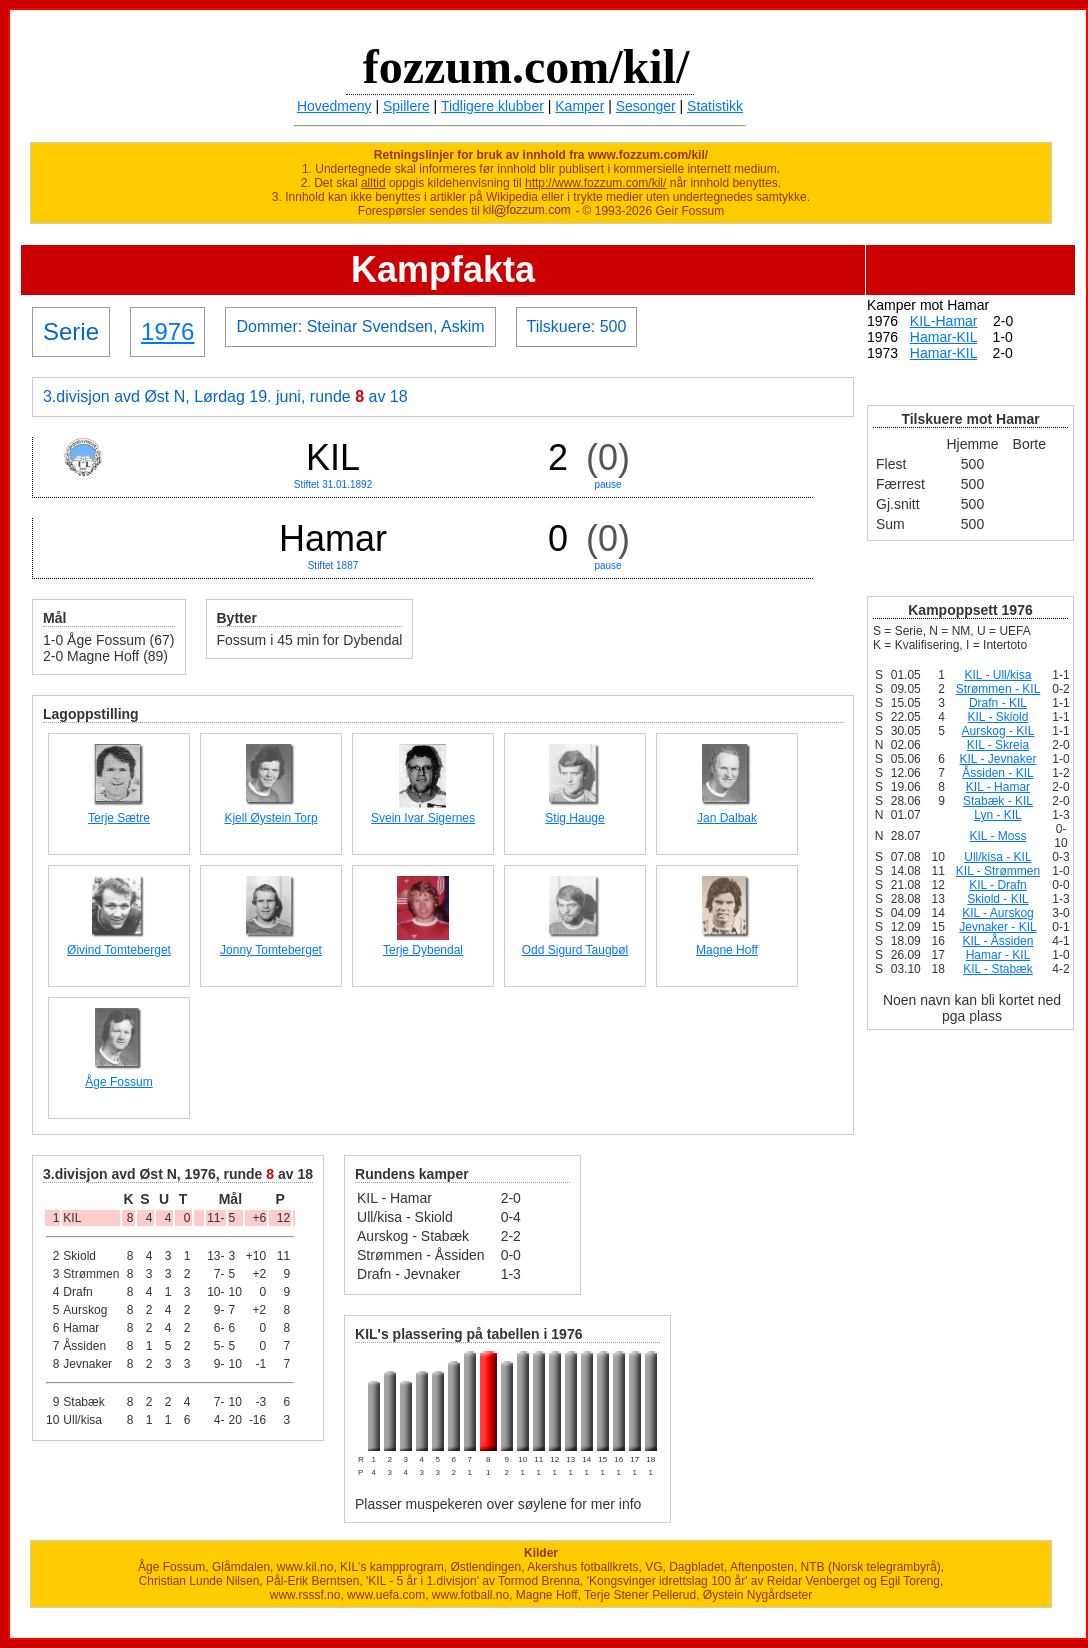  I want to click on Terje Dybendal, so click(423, 950).